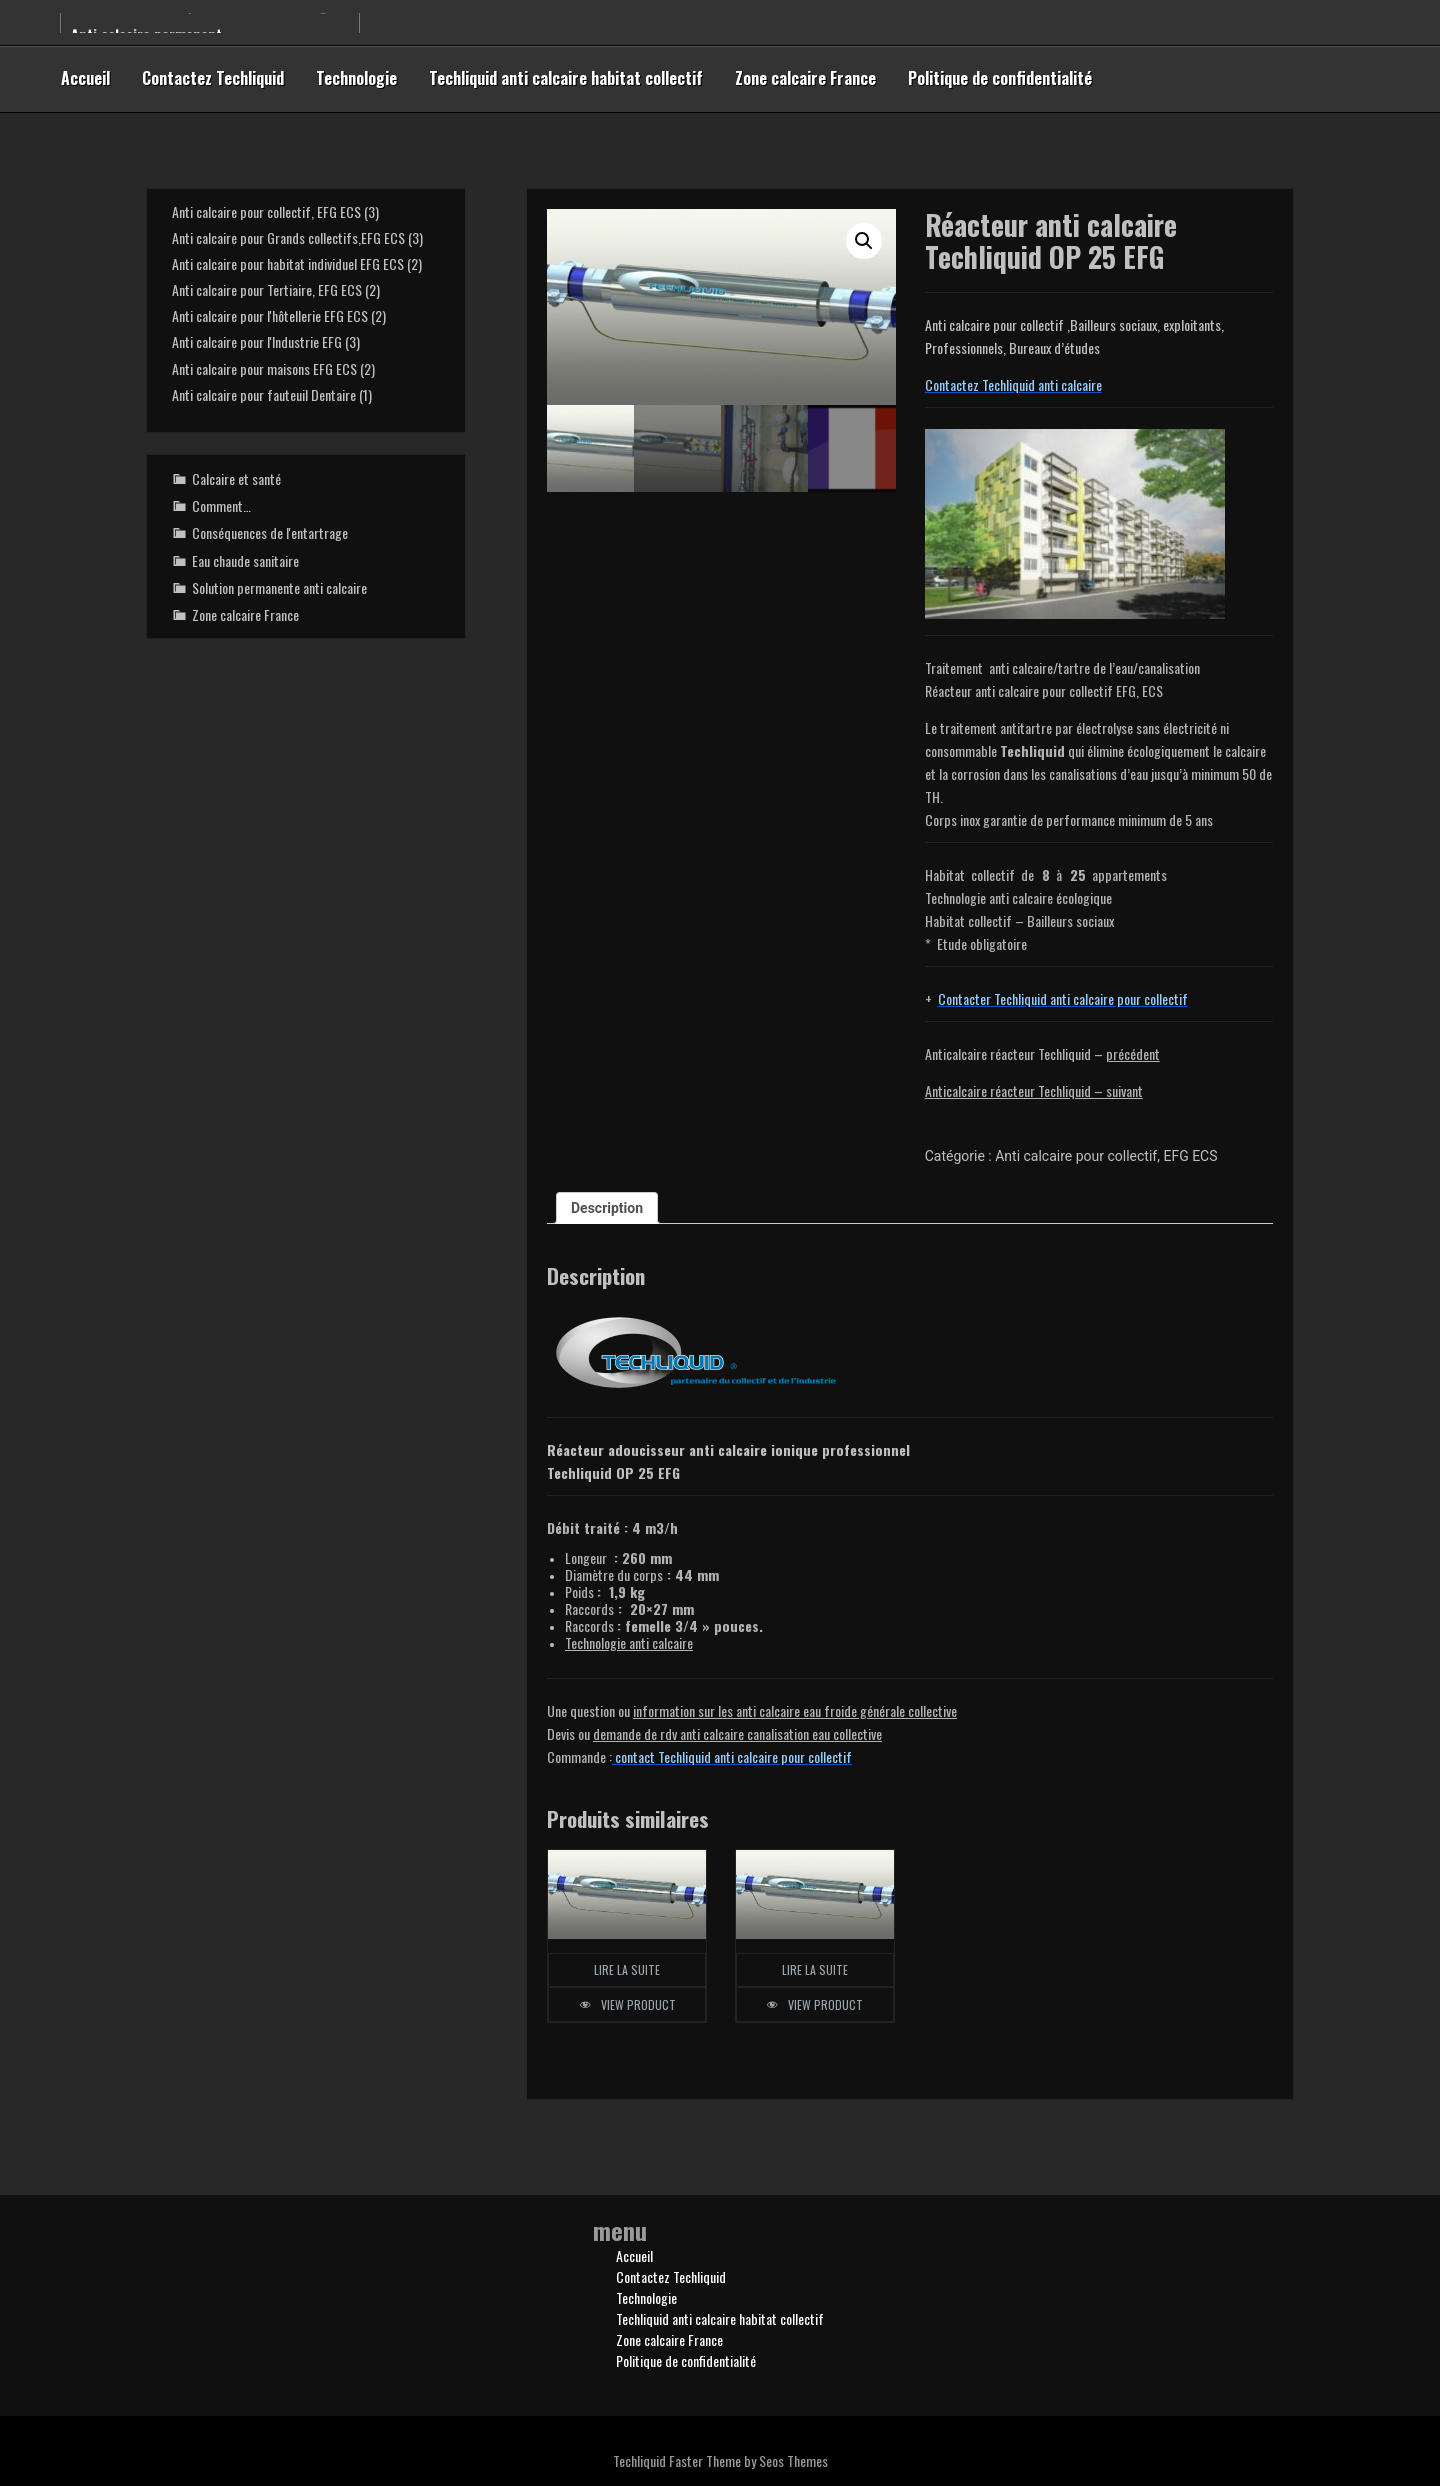 This screenshot has height=2486, width=1440. What do you see at coordinates (627, 1969) in the screenshot?
I see `Lire la suite [En savoir plus sur “Réacteur anti calcaire Techliquid OP 30 EFG”]` at bounding box center [627, 1969].